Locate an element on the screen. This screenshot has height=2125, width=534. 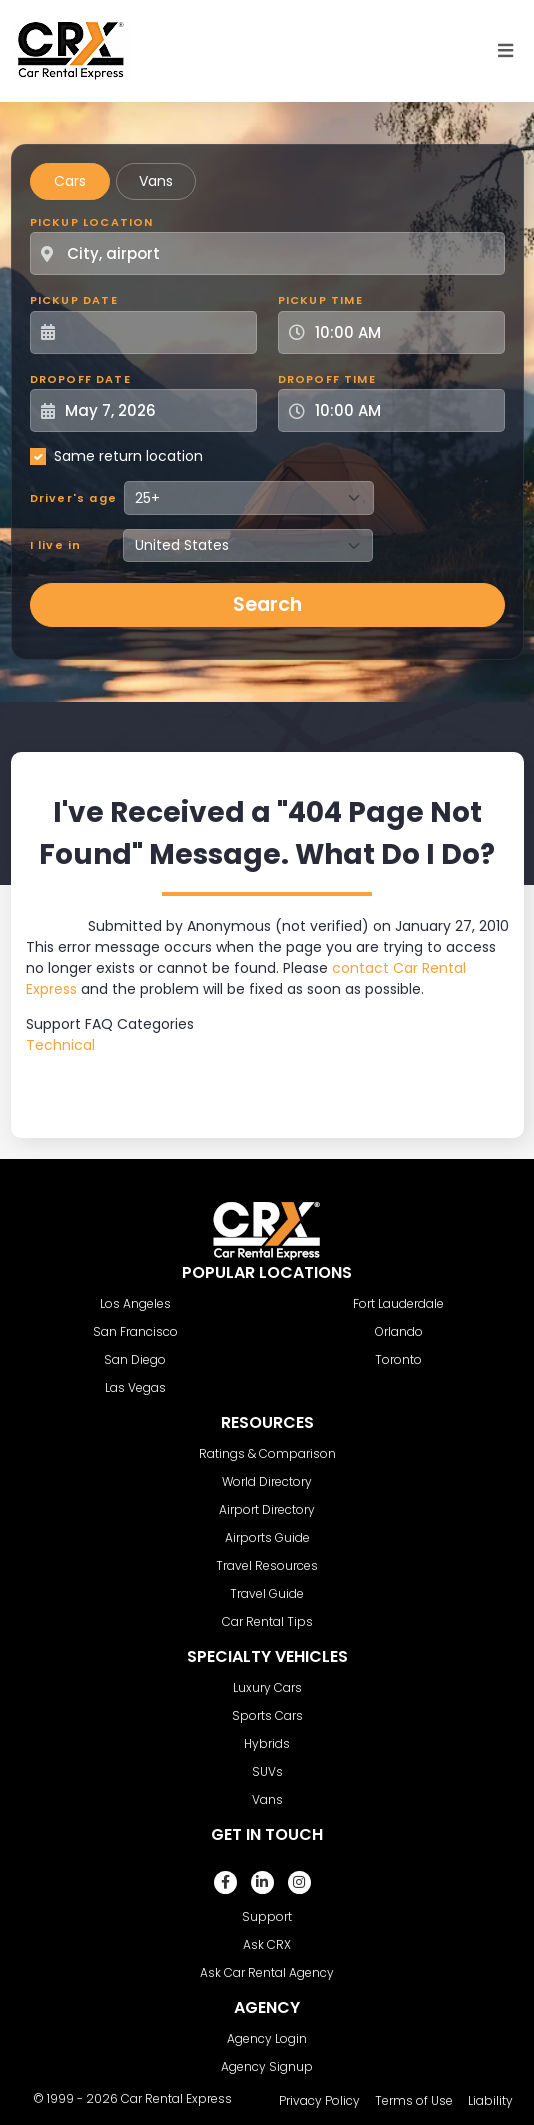
I live in is located at coordinates (56, 545).